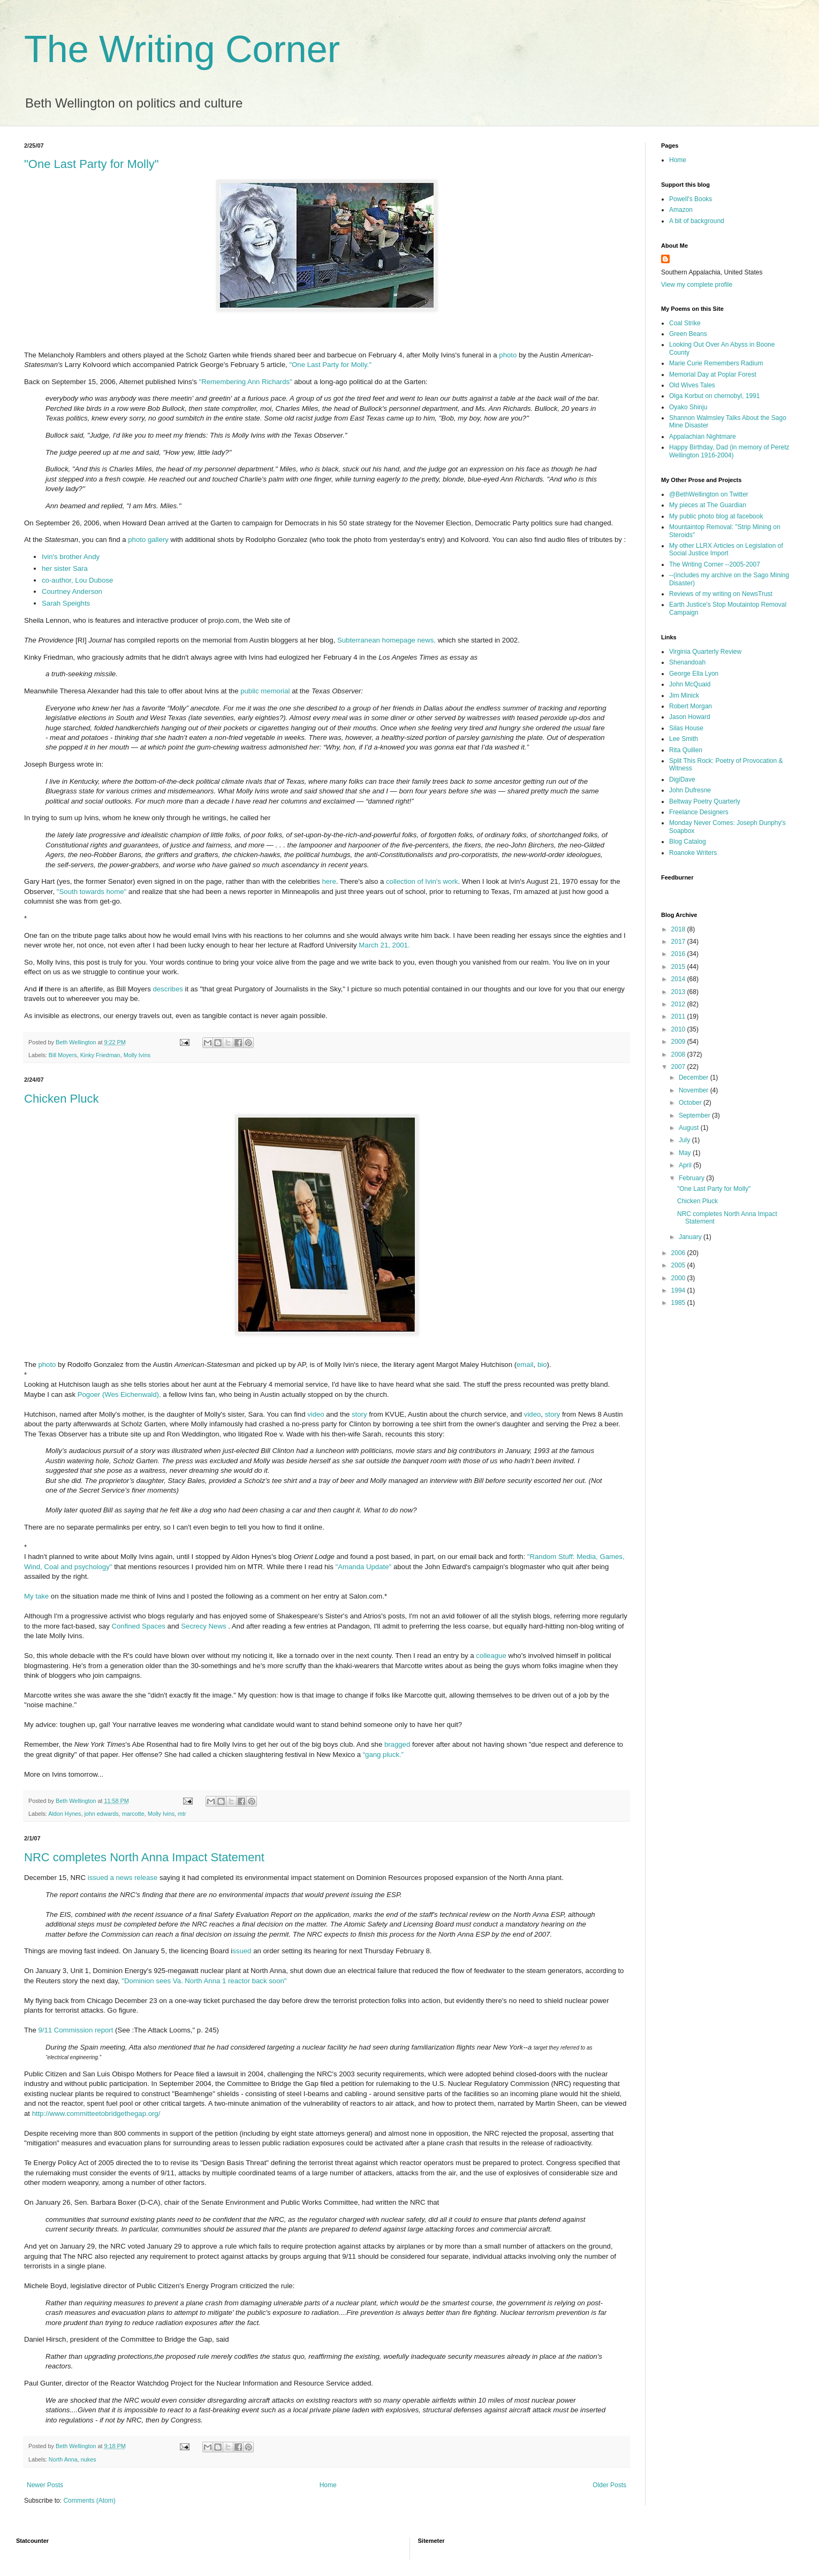 The width and height of the screenshot is (819, 2576). I want to click on mtr, so click(182, 1813).